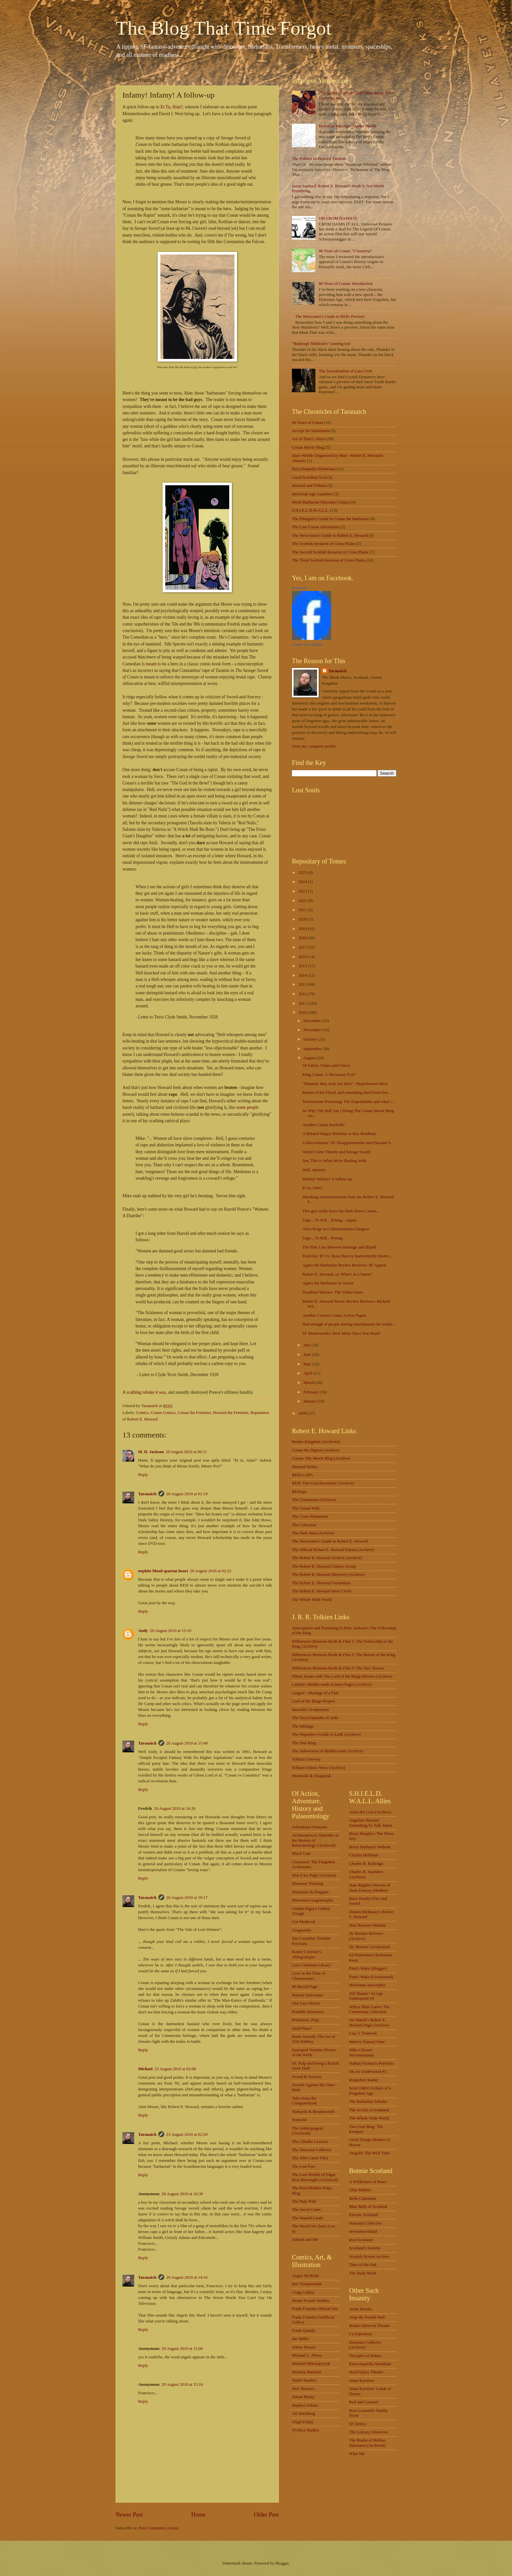 The width and height of the screenshot is (512, 2576). What do you see at coordinates (369, 1947) in the screenshot?
I see `Dr. Hermes' Livejournal` at bounding box center [369, 1947].